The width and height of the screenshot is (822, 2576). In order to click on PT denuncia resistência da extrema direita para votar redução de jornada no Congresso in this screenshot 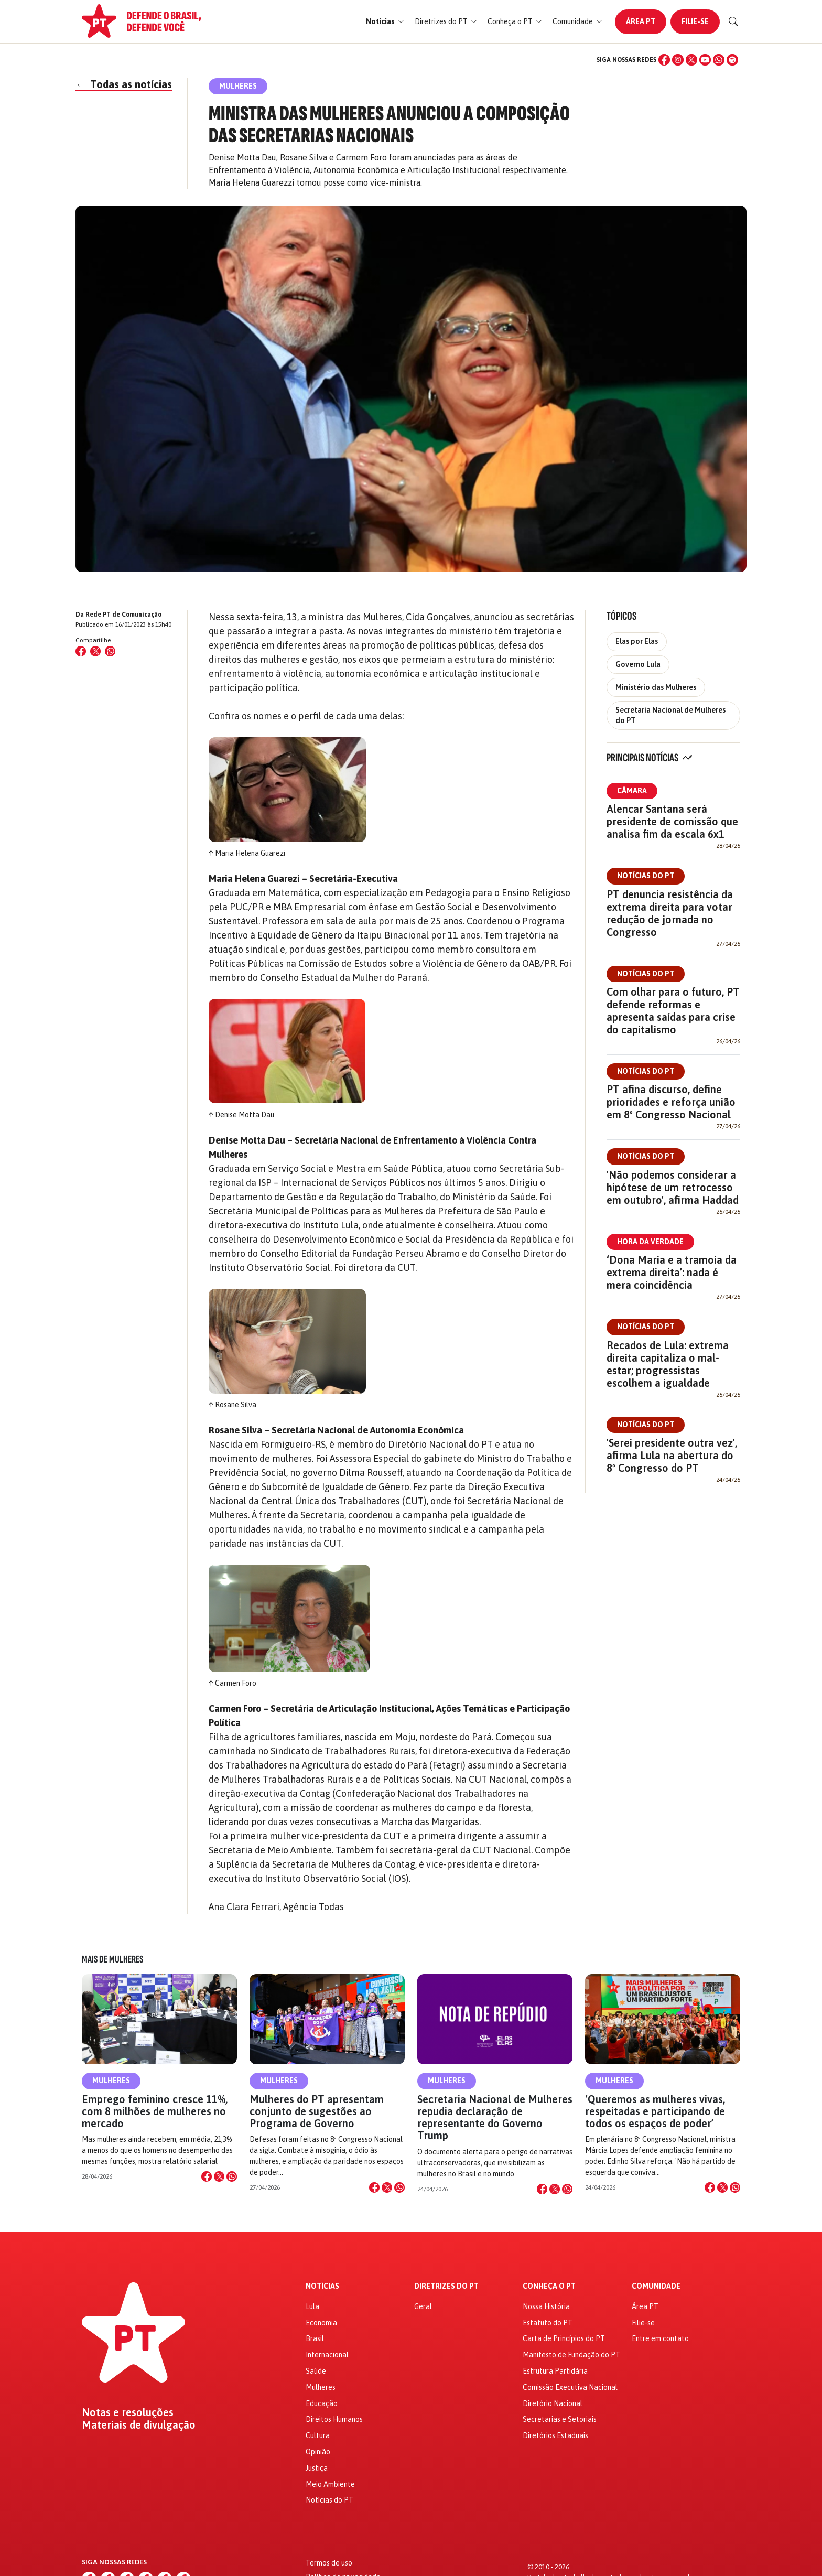, I will do `click(670, 913)`.